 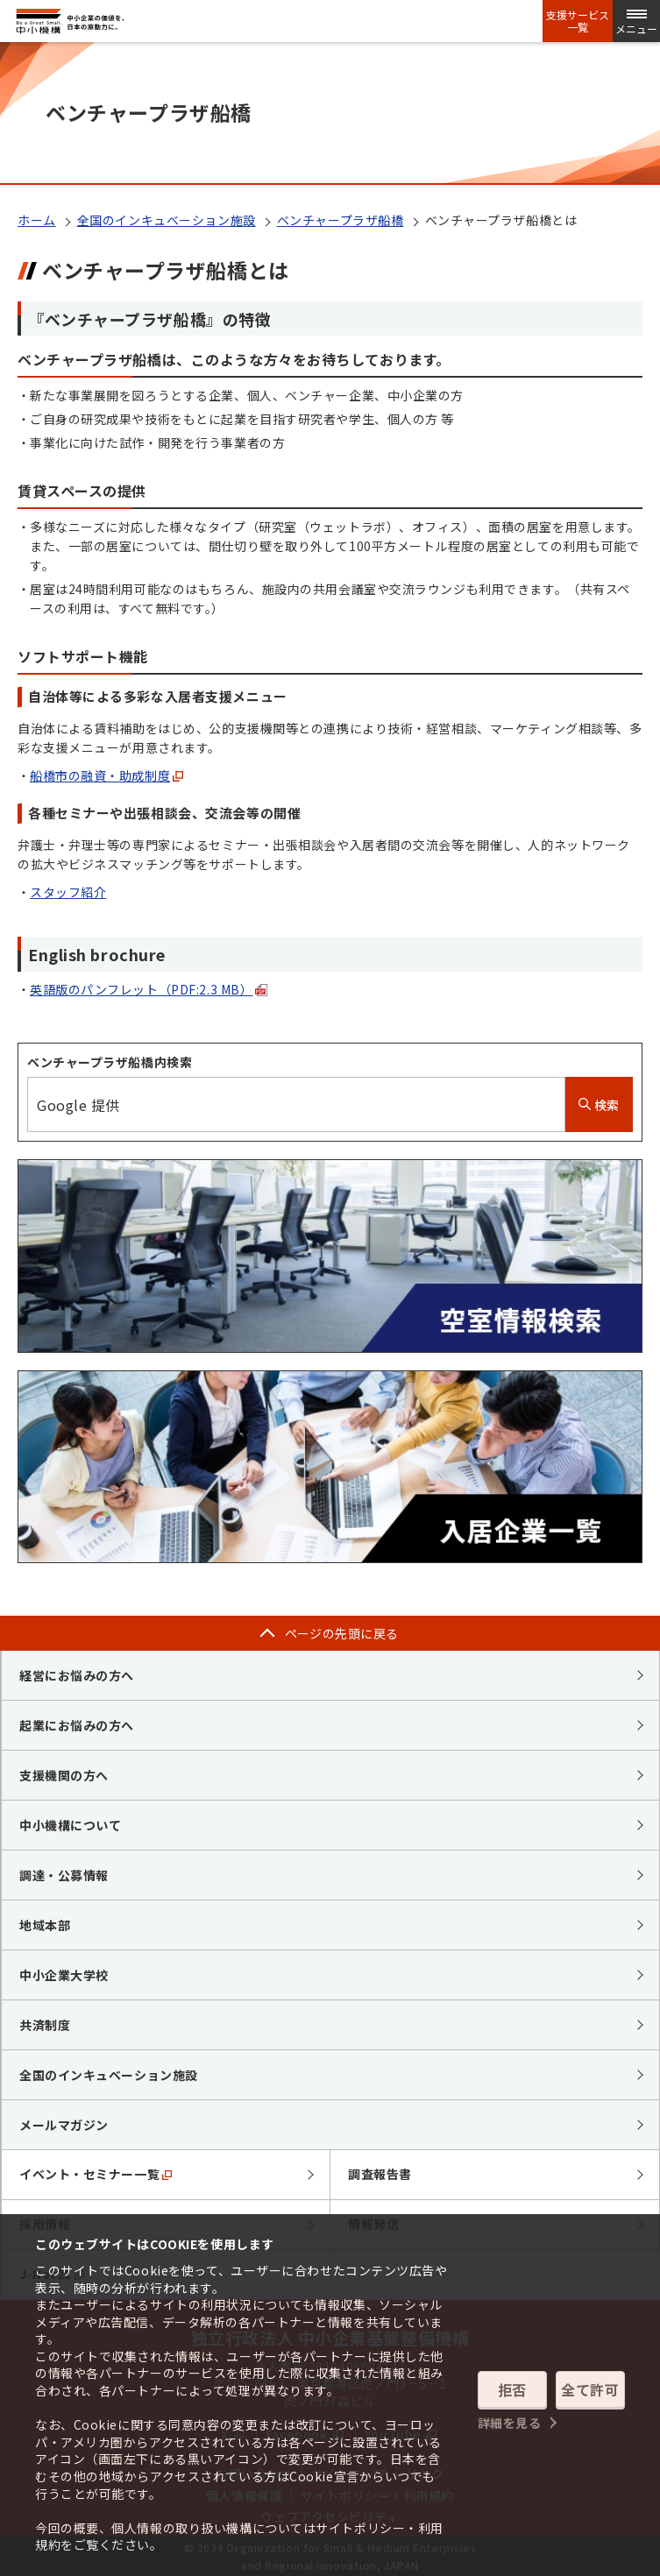 What do you see at coordinates (64, 1775) in the screenshot?
I see `支援機関の方へ` at bounding box center [64, 1775].